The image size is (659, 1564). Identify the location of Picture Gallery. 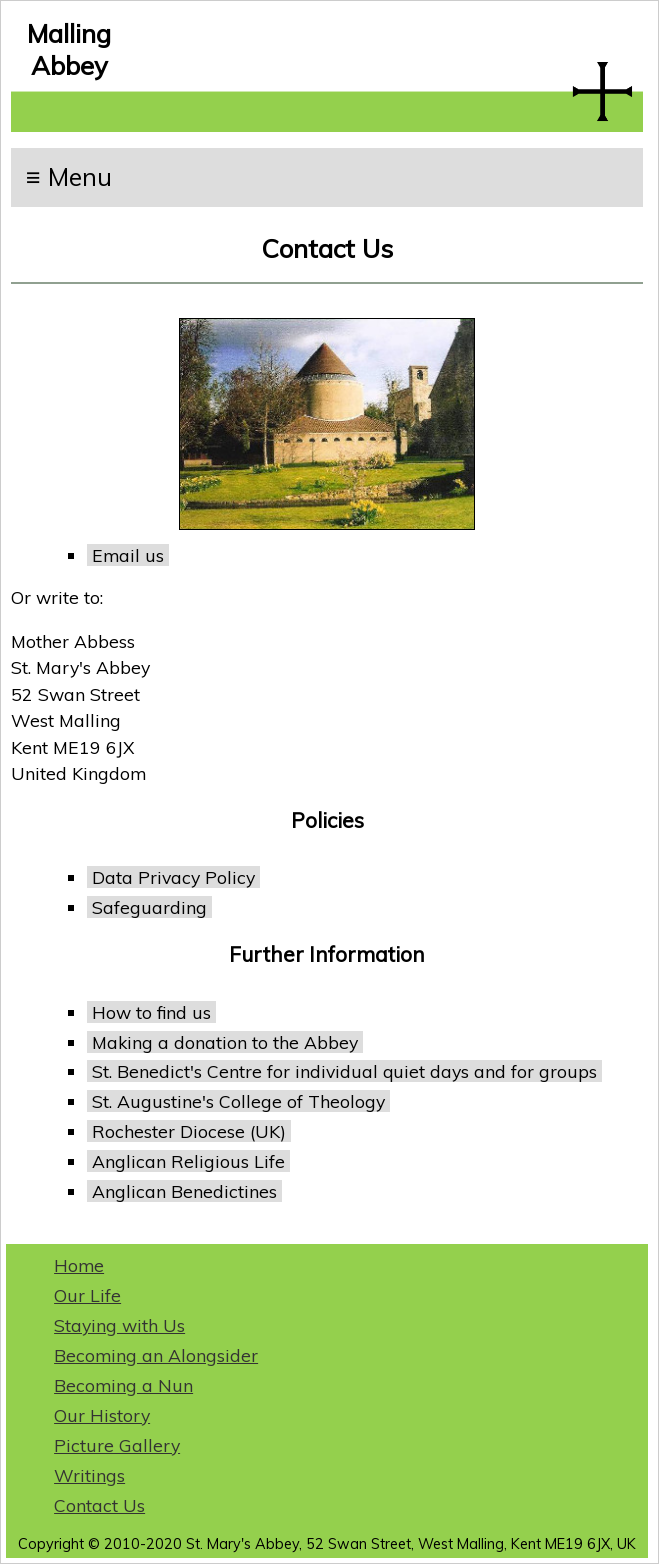
(117, 1445).